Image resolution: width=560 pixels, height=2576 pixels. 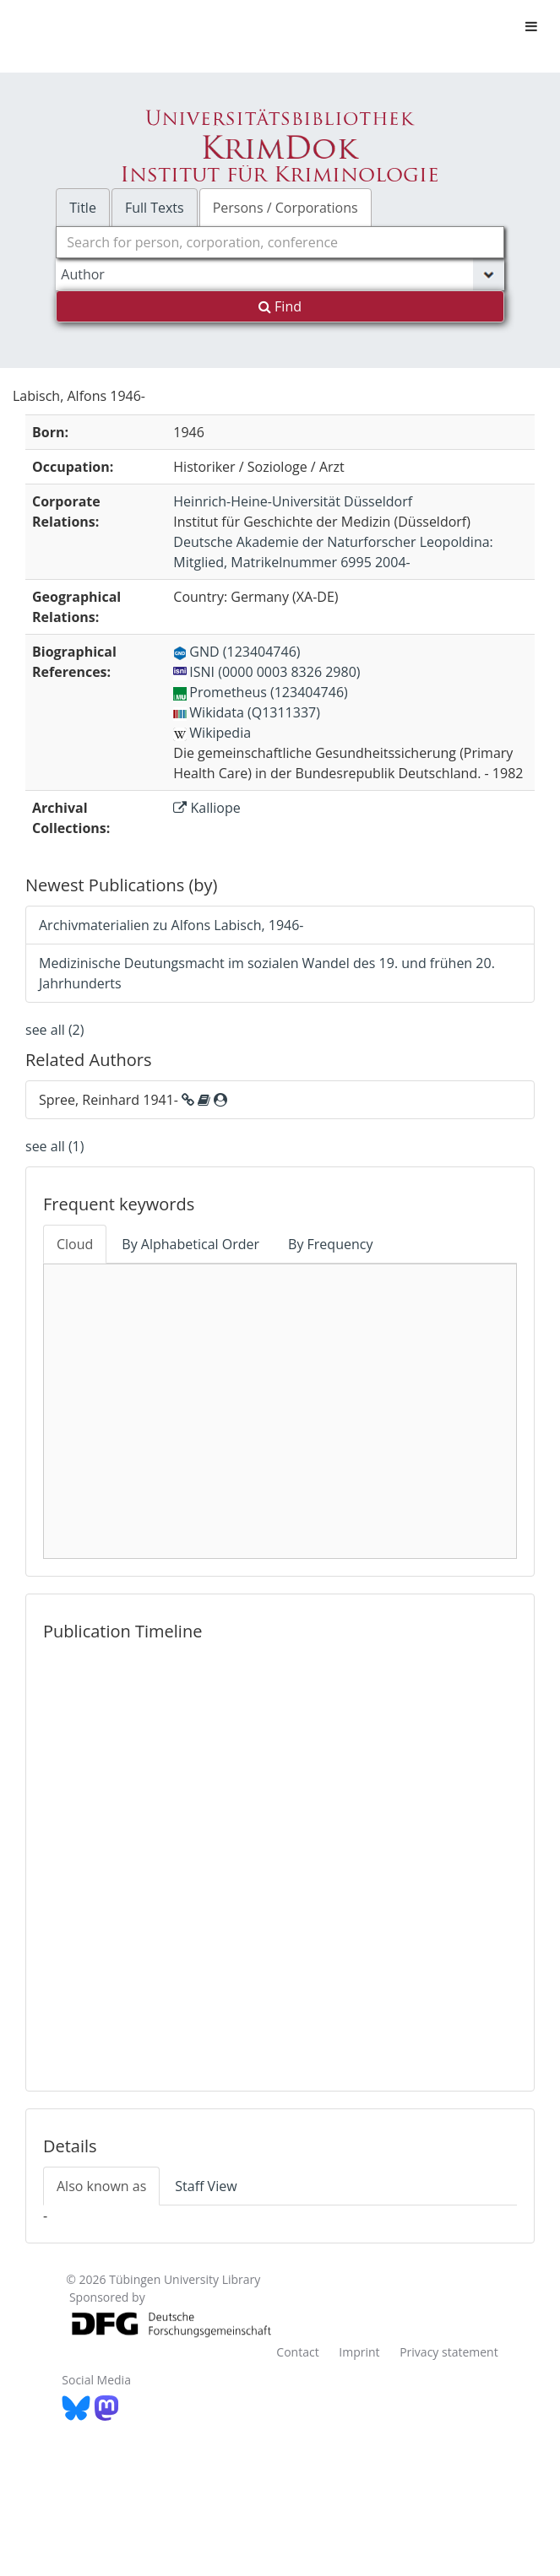 What do you see at coordinates (246, 712) in the screenshot?
I see `Wikidata (Q1311337)` at bounding box center [246, 712].